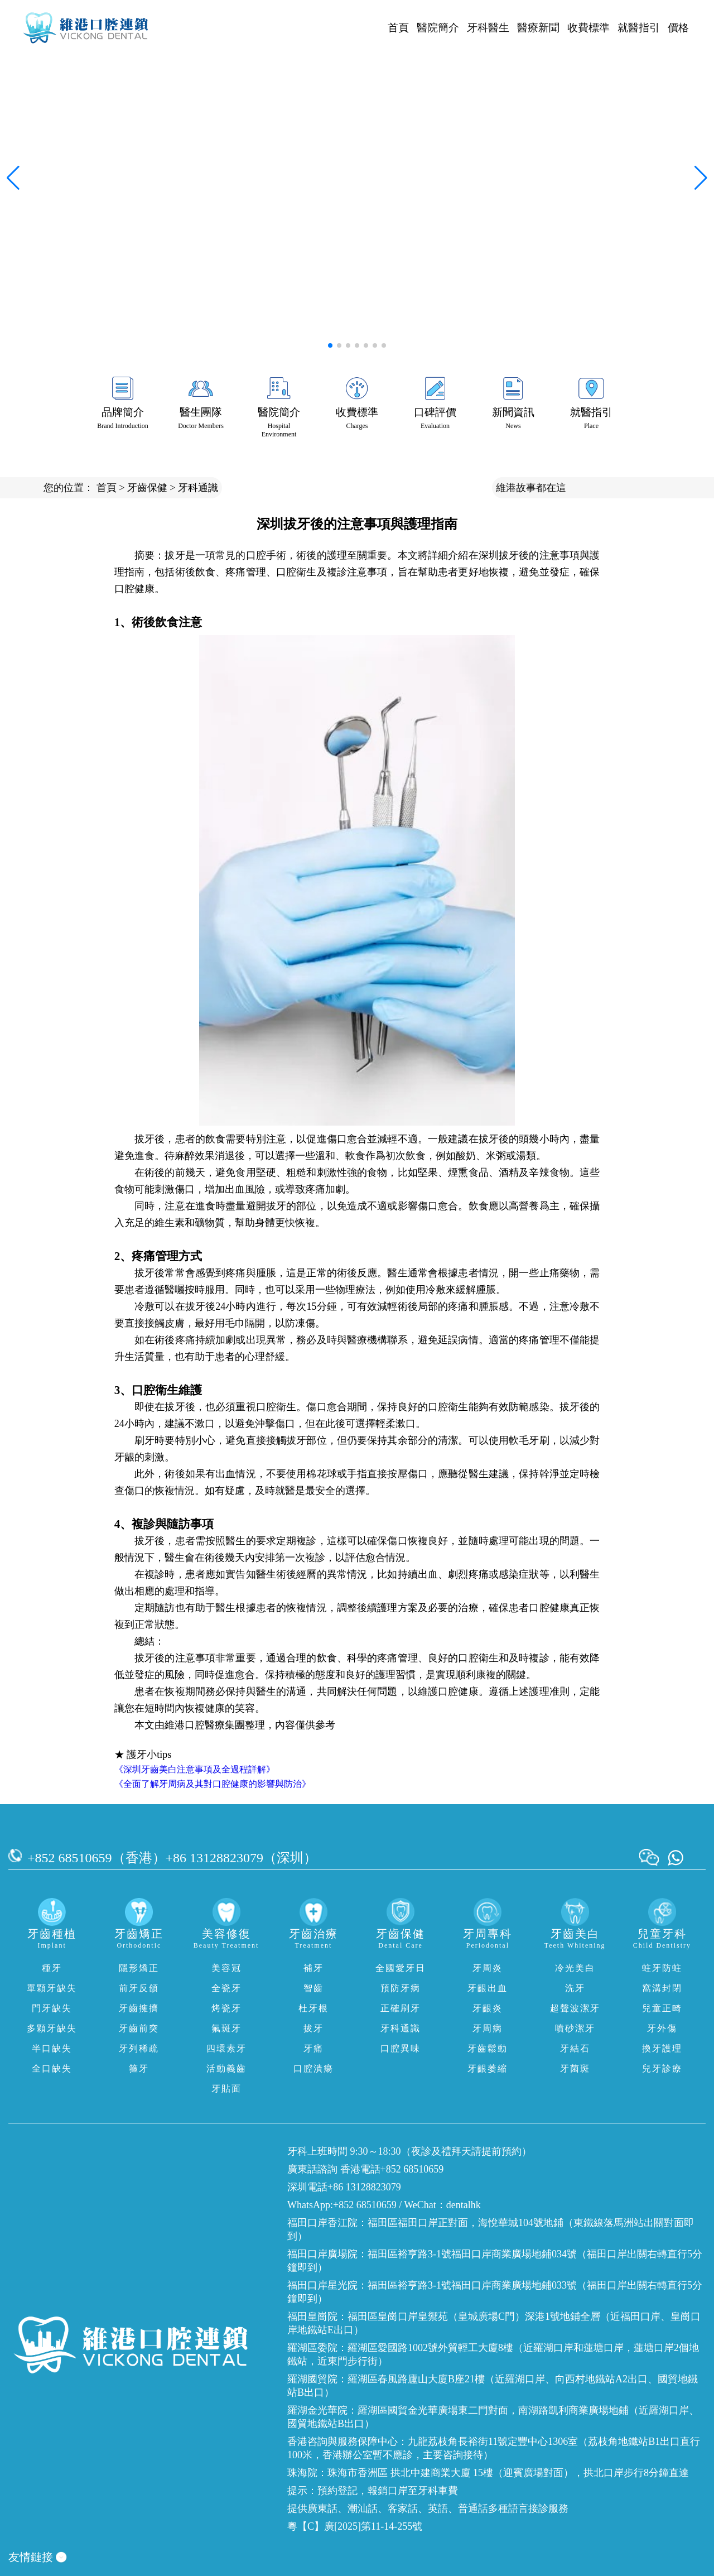 This screenshot has height=2576, width=714. I want to click on 牙齒擁擠, so click(139, 2008).